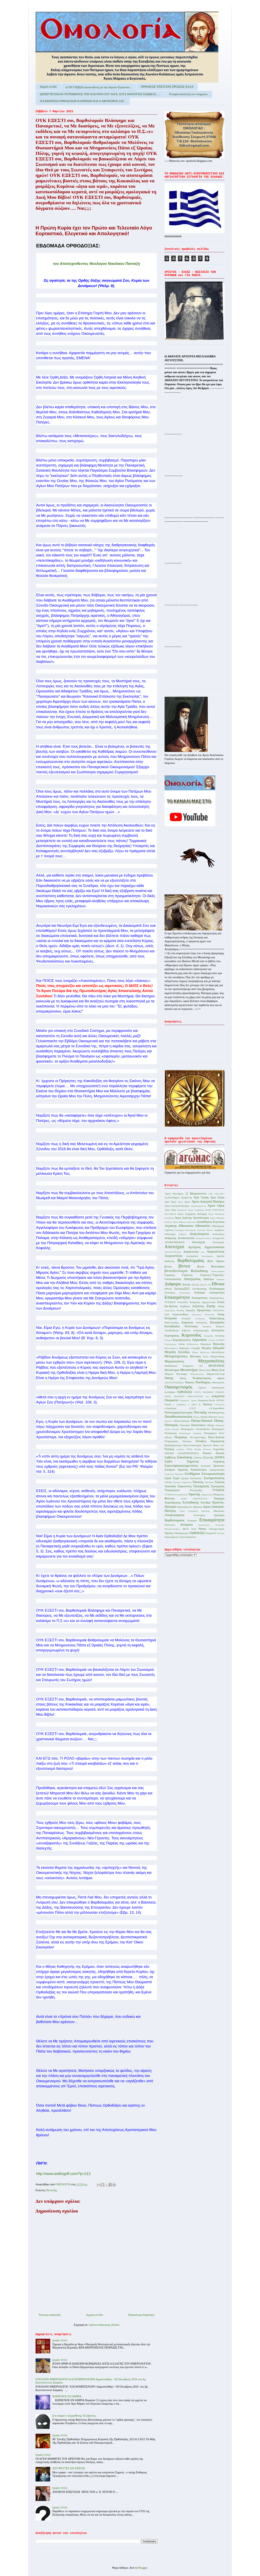 This screenshot has height=2576, width=260. Describe the element at coordinates (218, 1494) in the screenshot. I see `Φλαμιατος` at that location.